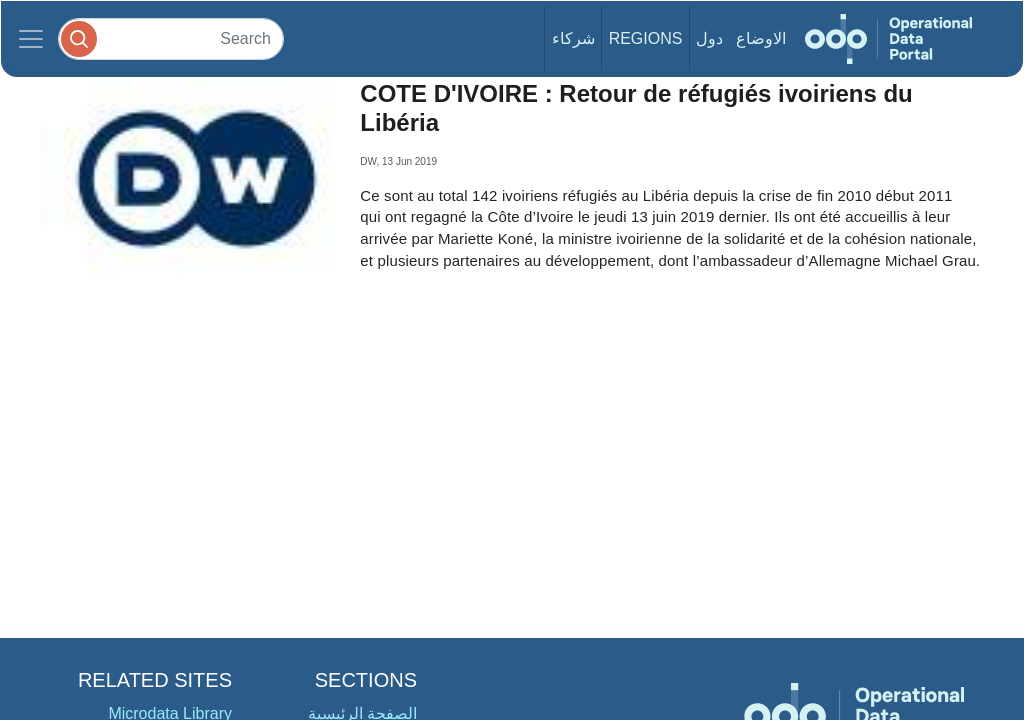  What do you see at coordinates (573, 38) in the screenshot?
I see `شركاء` at bounding box center [573, 38].